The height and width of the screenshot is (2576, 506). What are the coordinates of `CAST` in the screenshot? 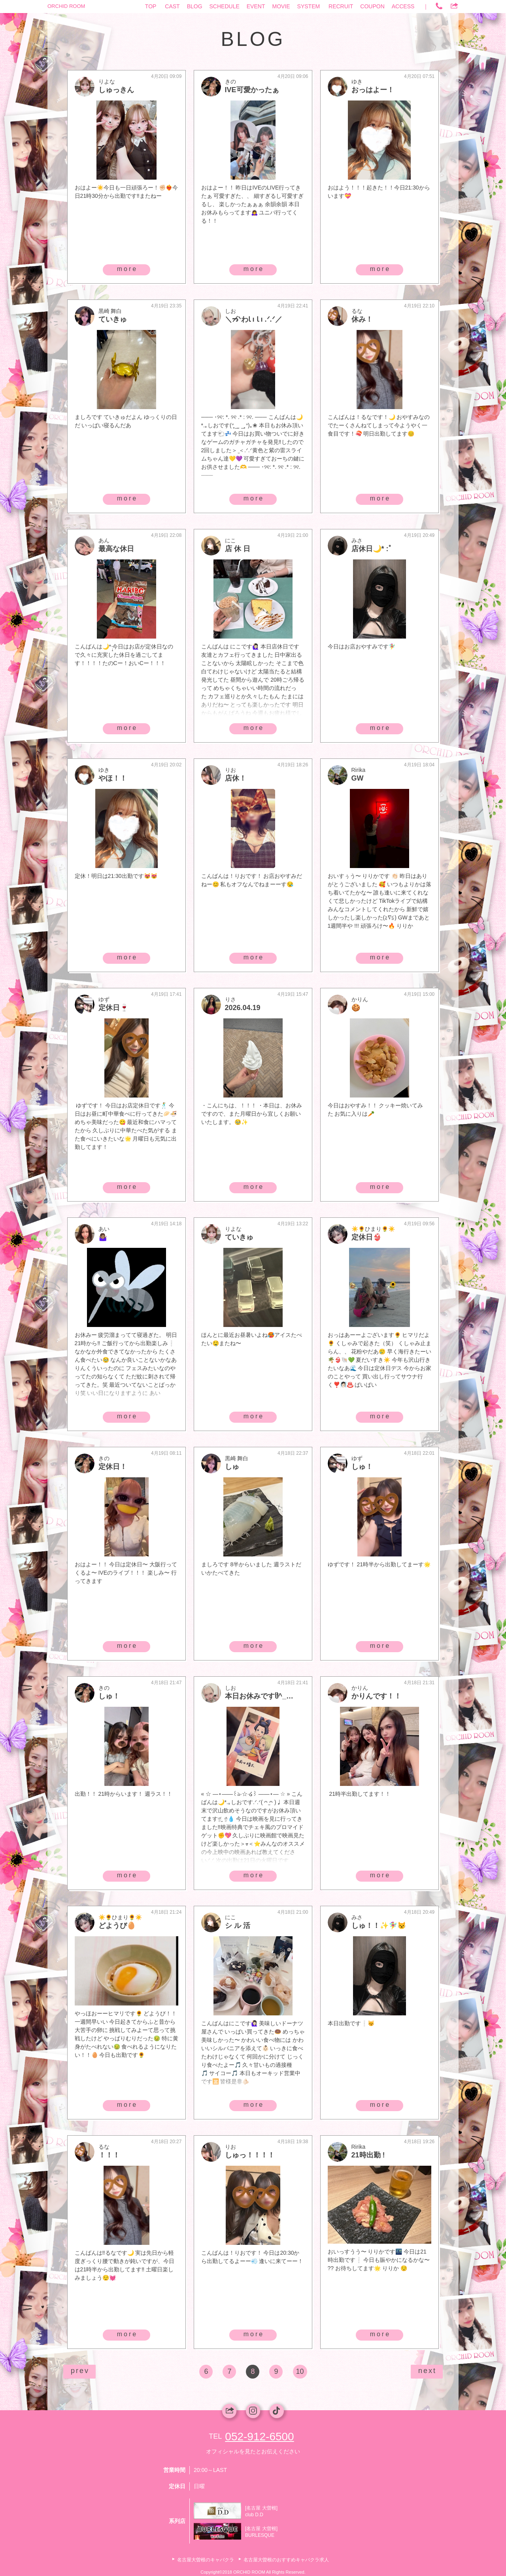 It's located at (172, 6).